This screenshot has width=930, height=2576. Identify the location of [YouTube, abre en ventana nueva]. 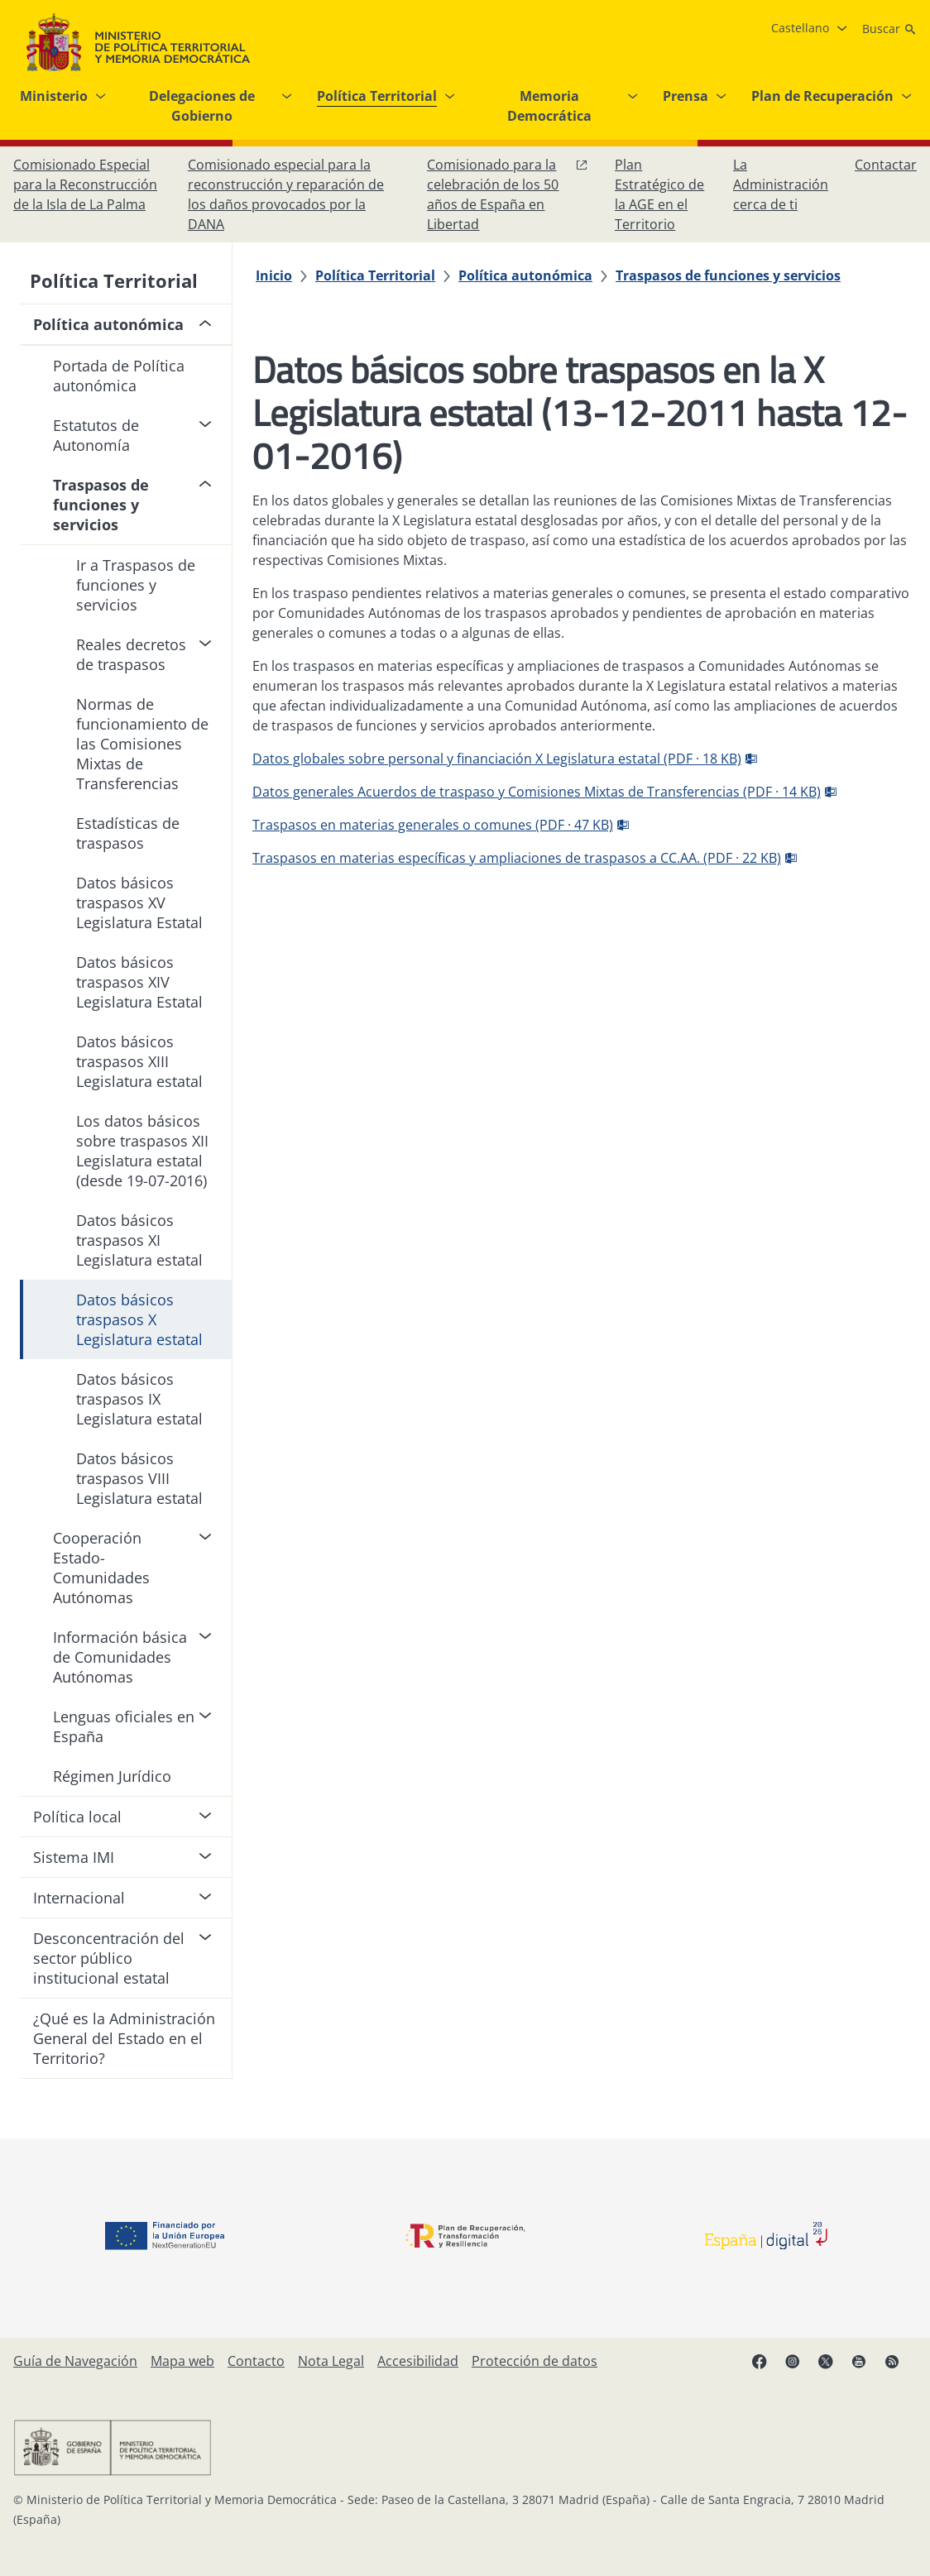
(867, 2367).